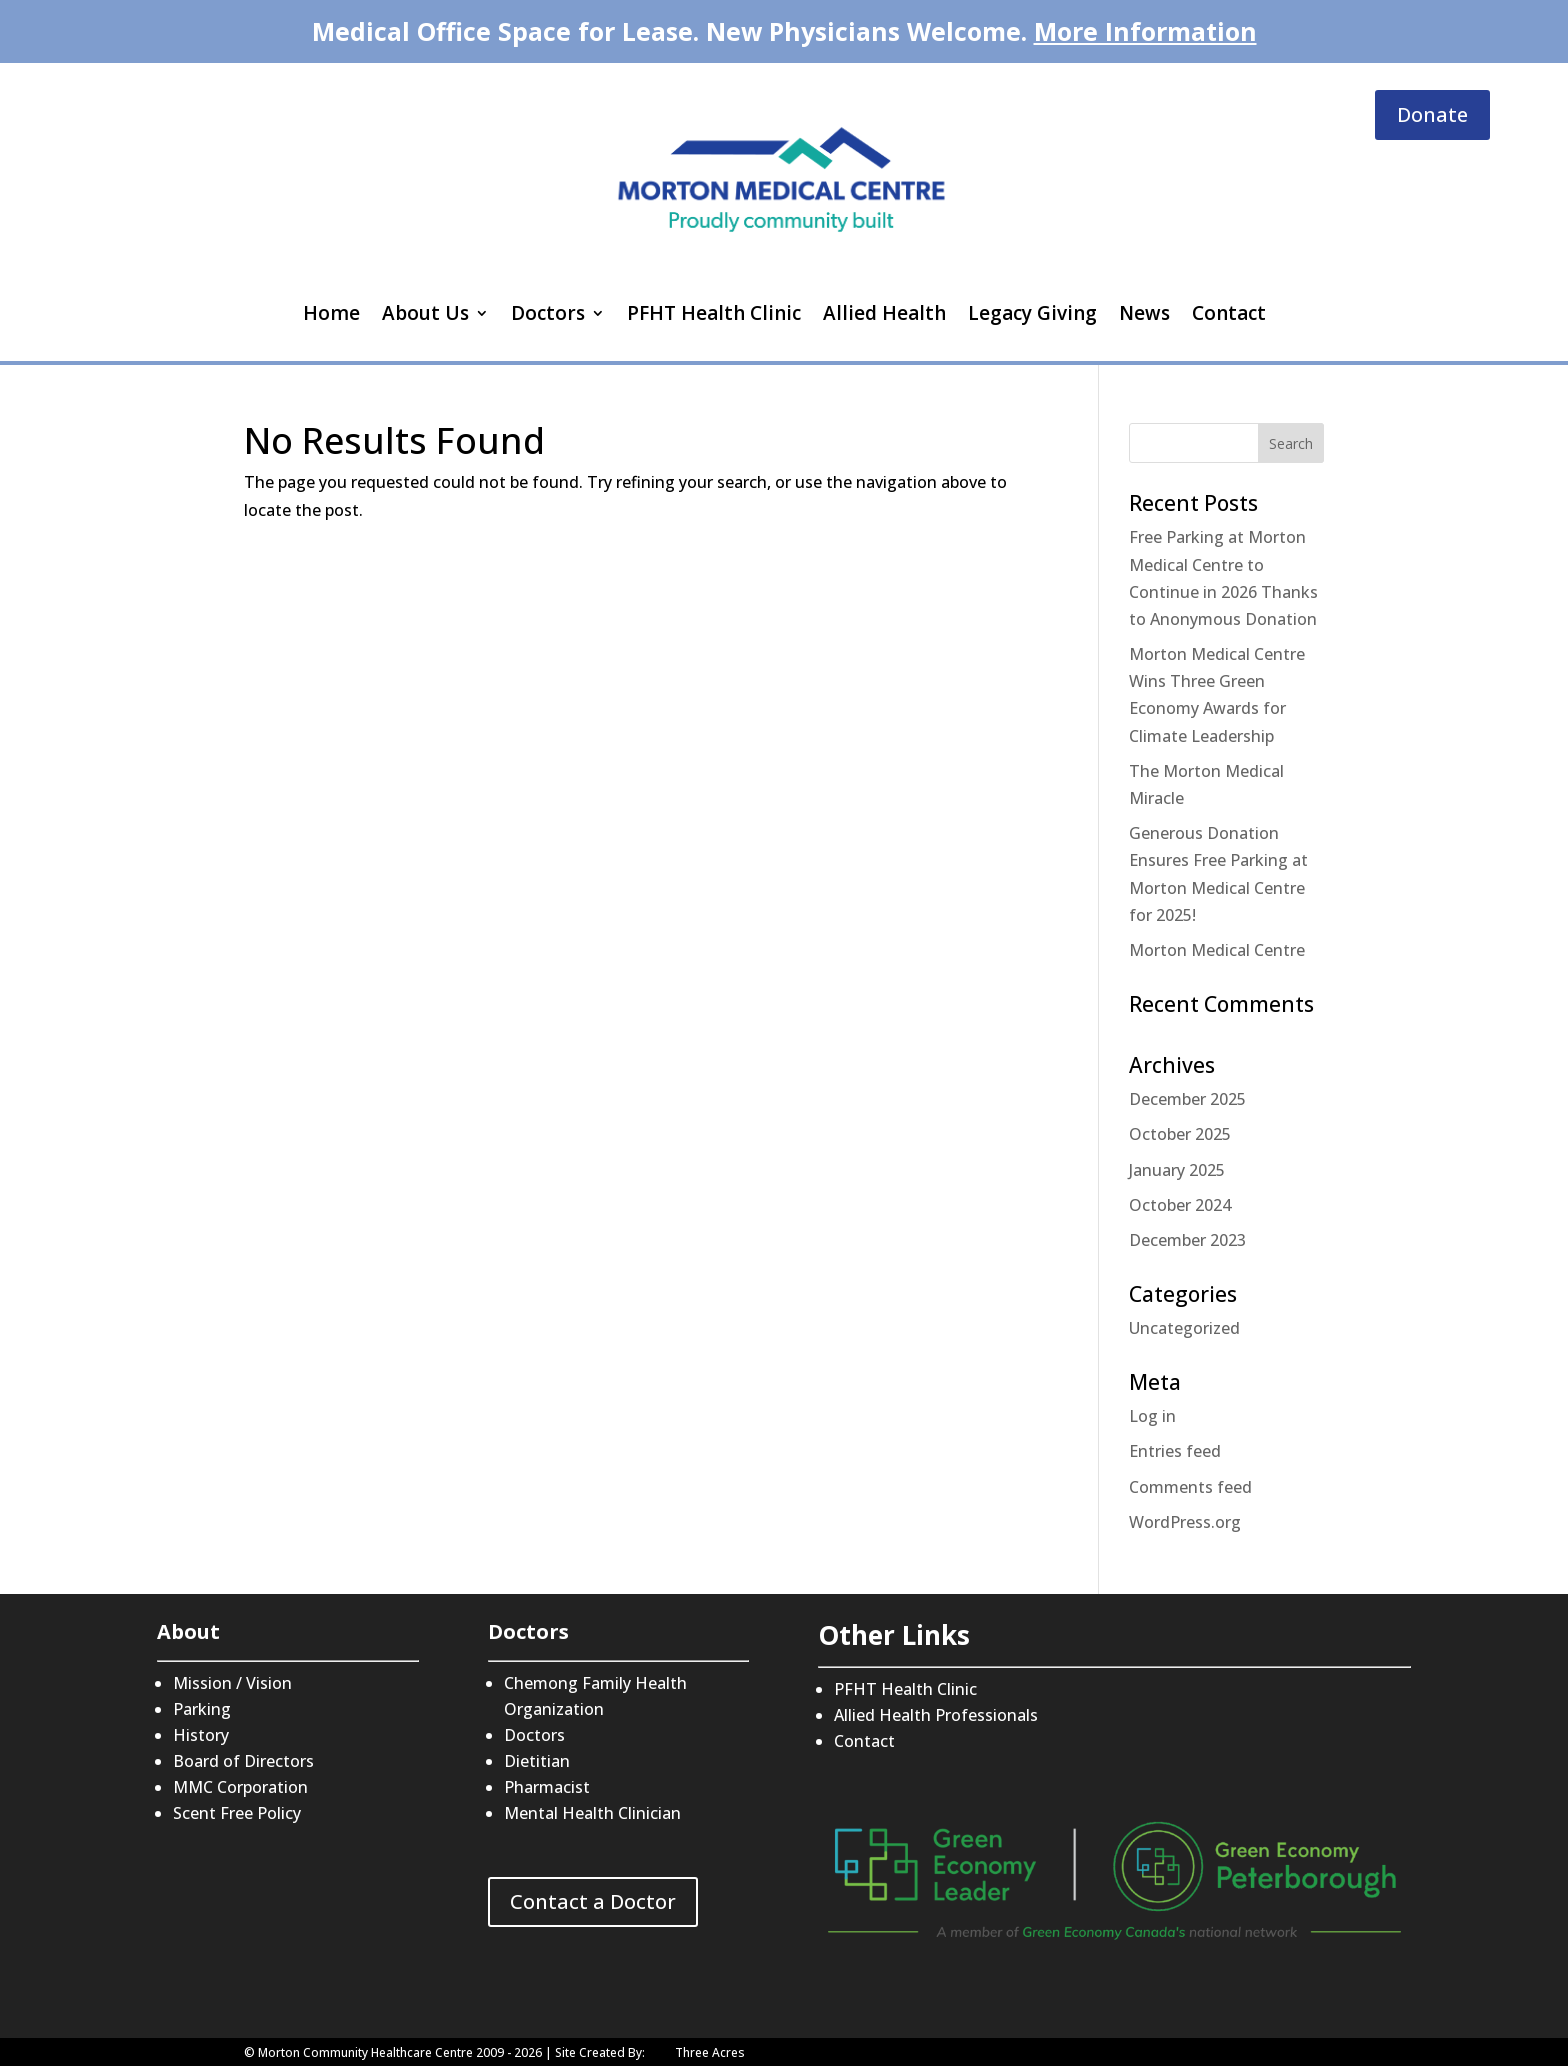  I want to click on Mental Health Clinician, so click(592, 1813).